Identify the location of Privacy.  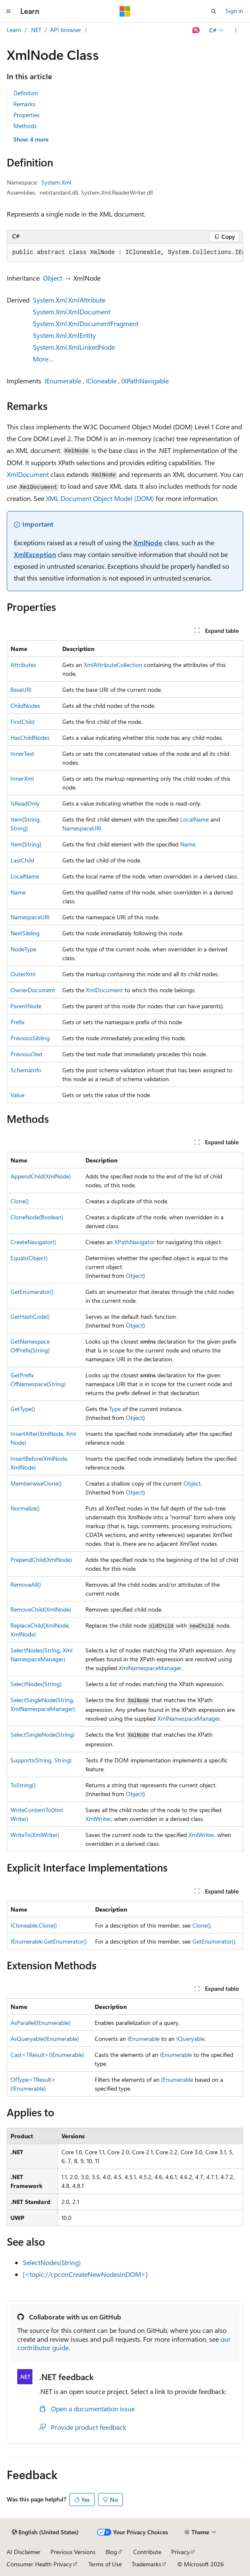
(180, 2552).